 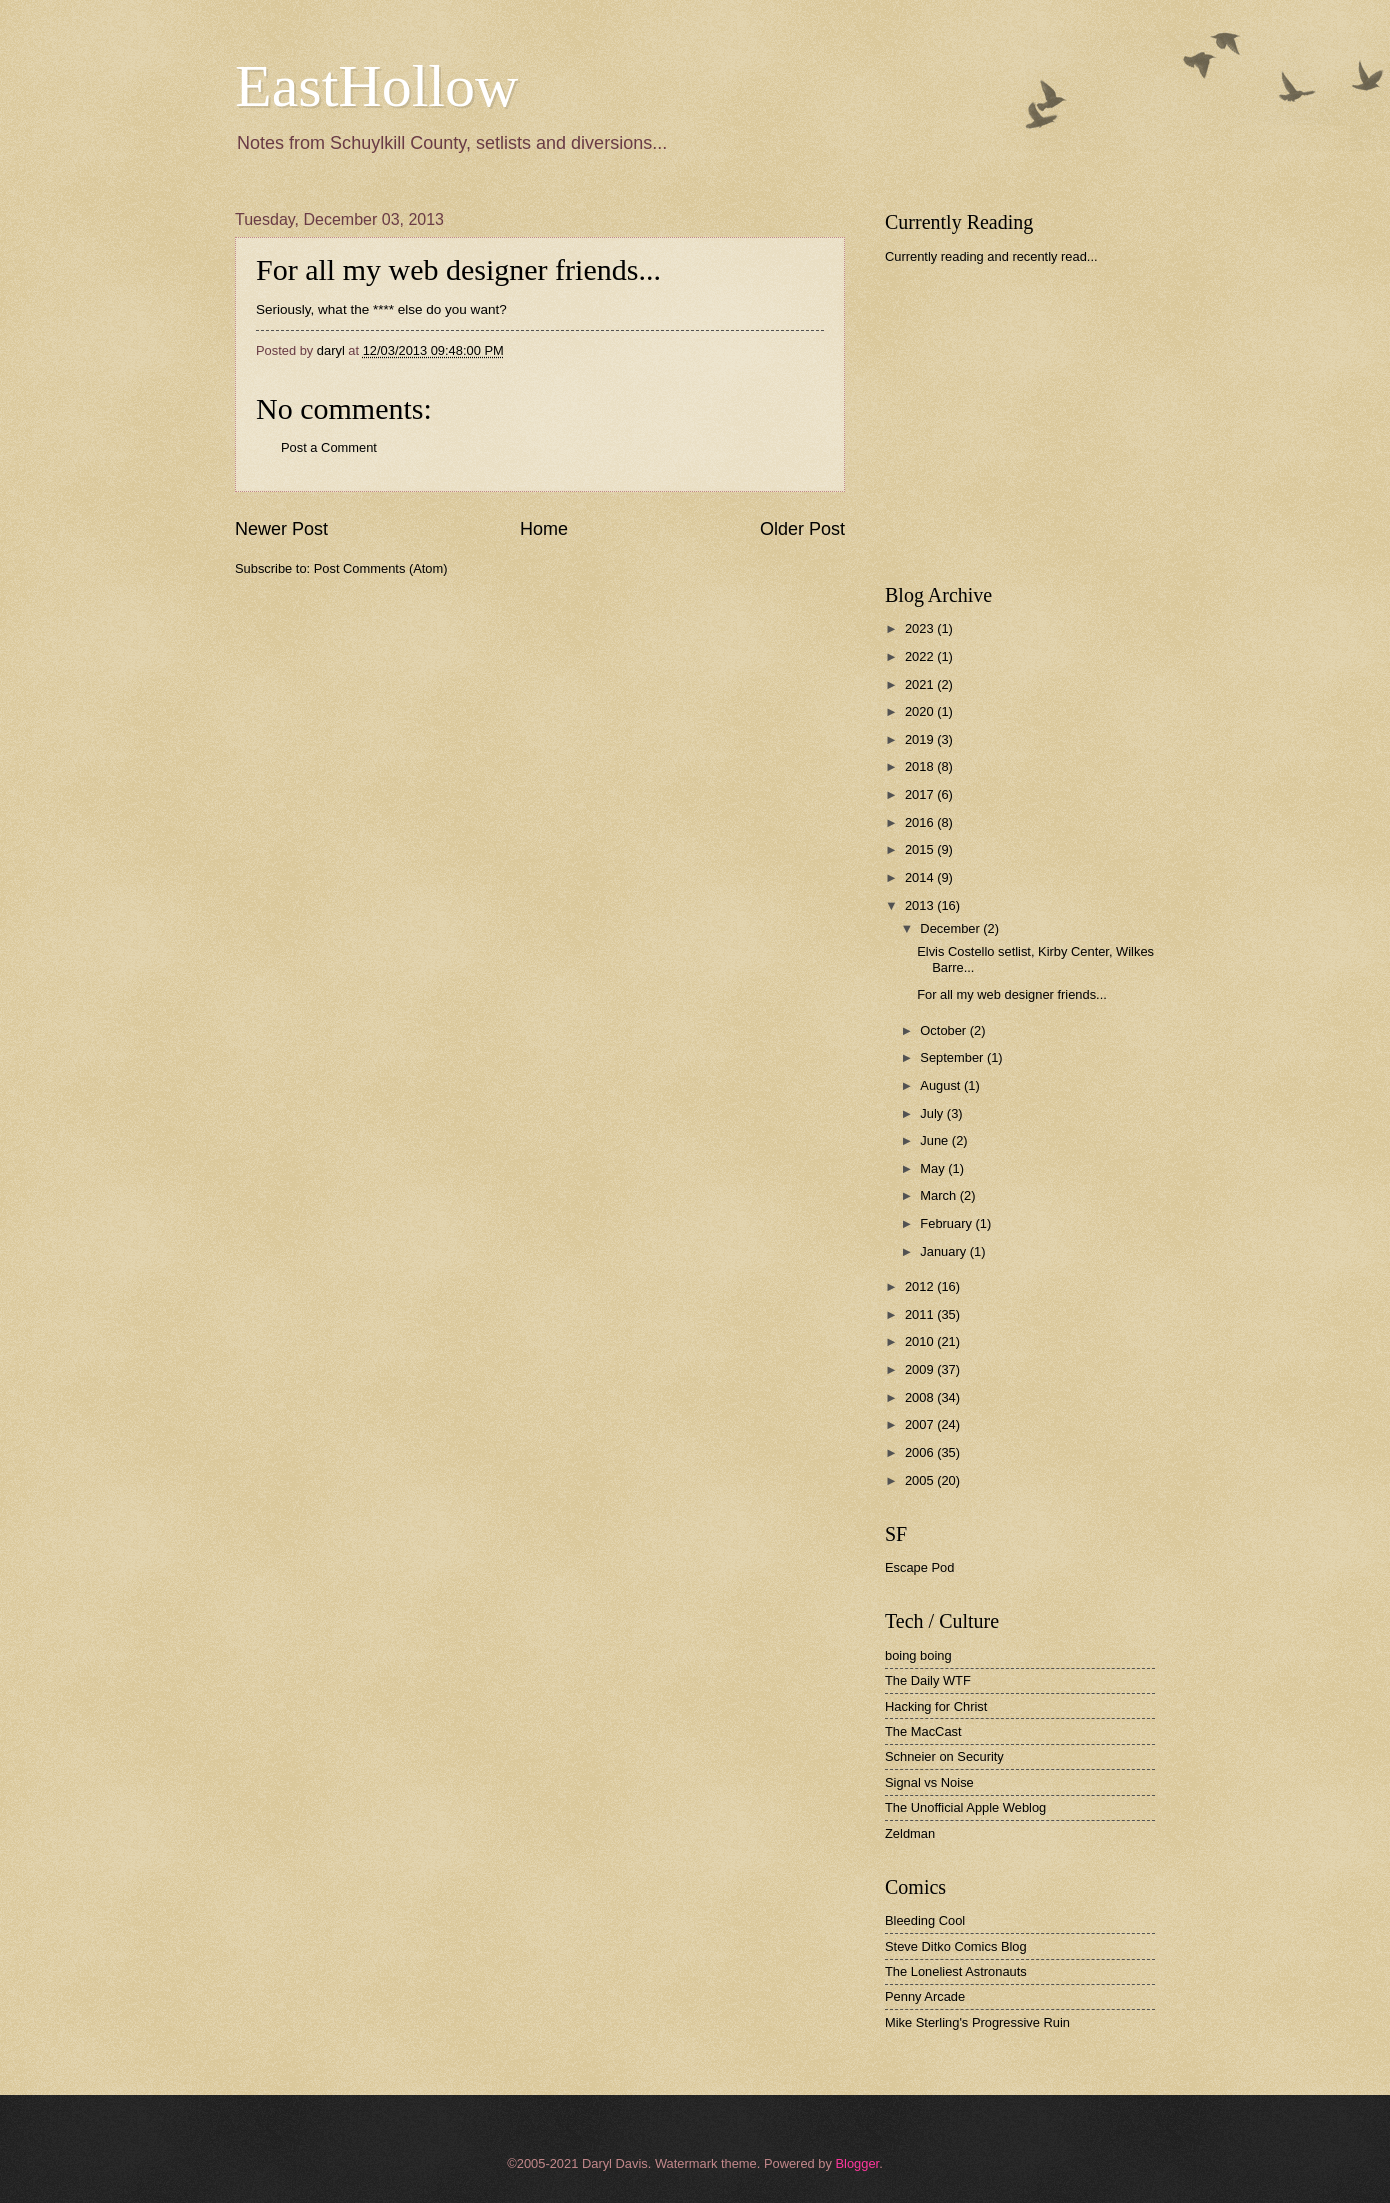 What do you see at coordinates (944, 1756) in the screenshot?
I see `Schneier on Security` at bounding box center [944, 1756].